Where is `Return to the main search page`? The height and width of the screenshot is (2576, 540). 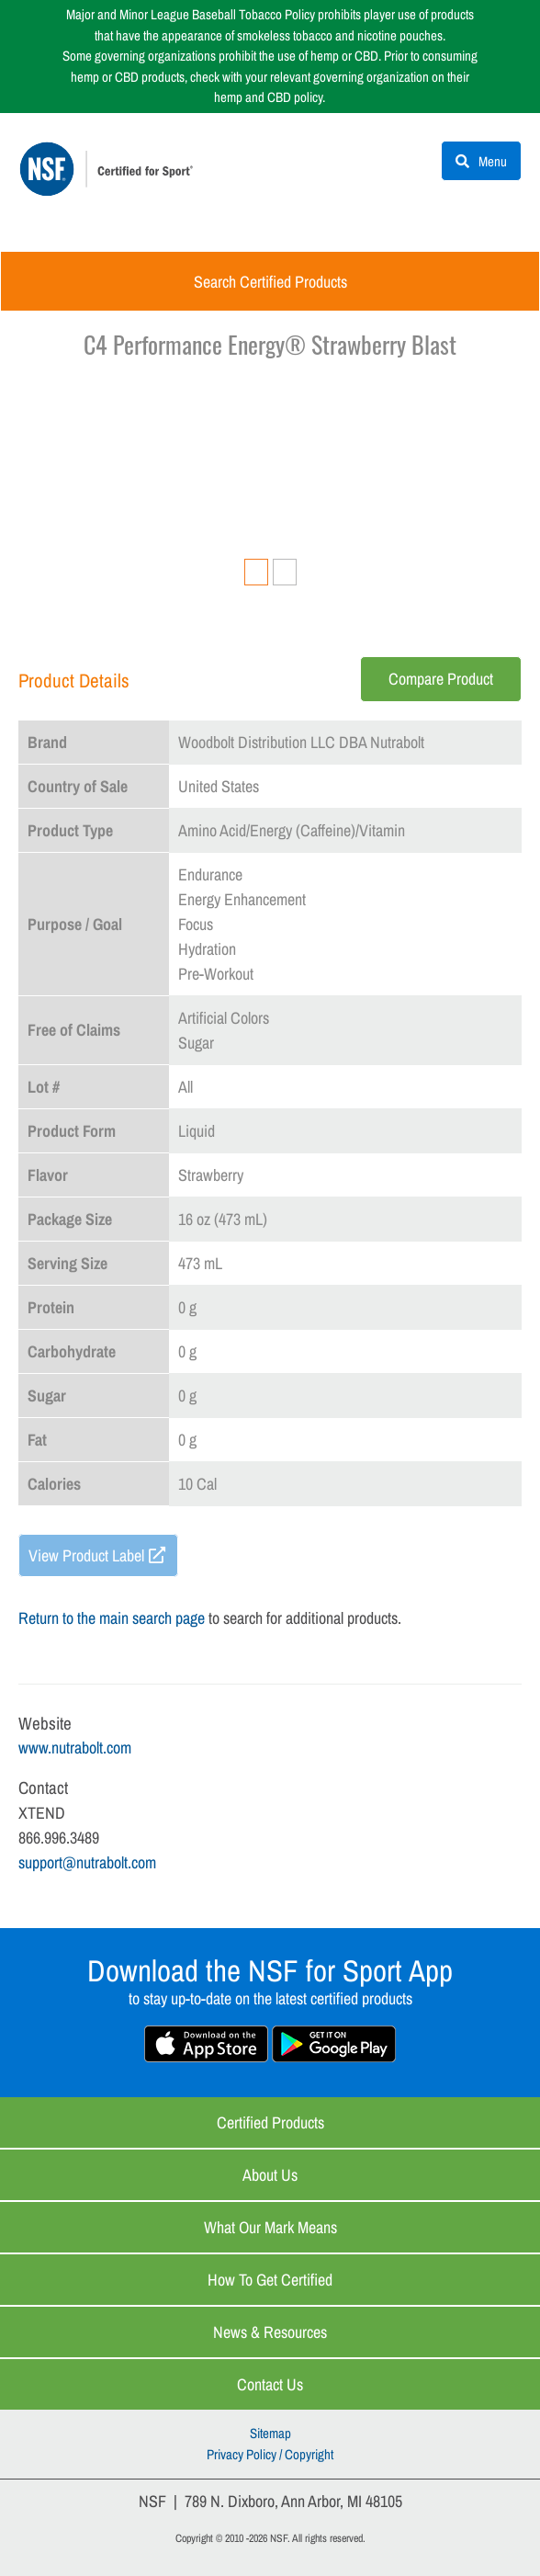 Return to the main search page is located at coordinates (111, 1617).